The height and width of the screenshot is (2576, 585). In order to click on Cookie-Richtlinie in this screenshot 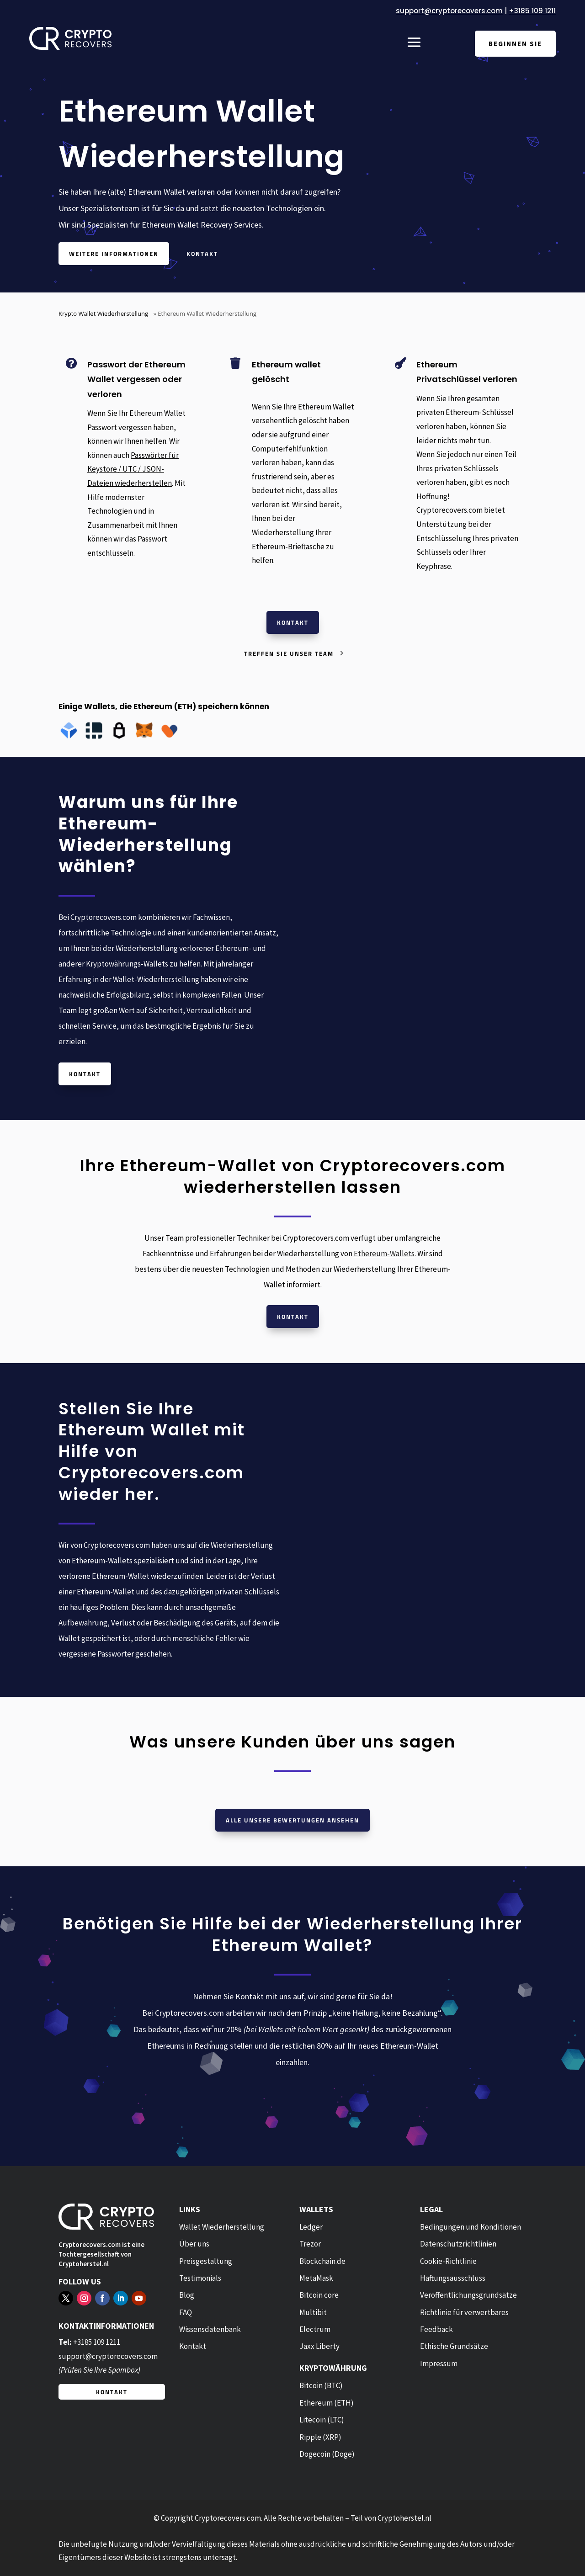, I will do `click(448, 2261)`.